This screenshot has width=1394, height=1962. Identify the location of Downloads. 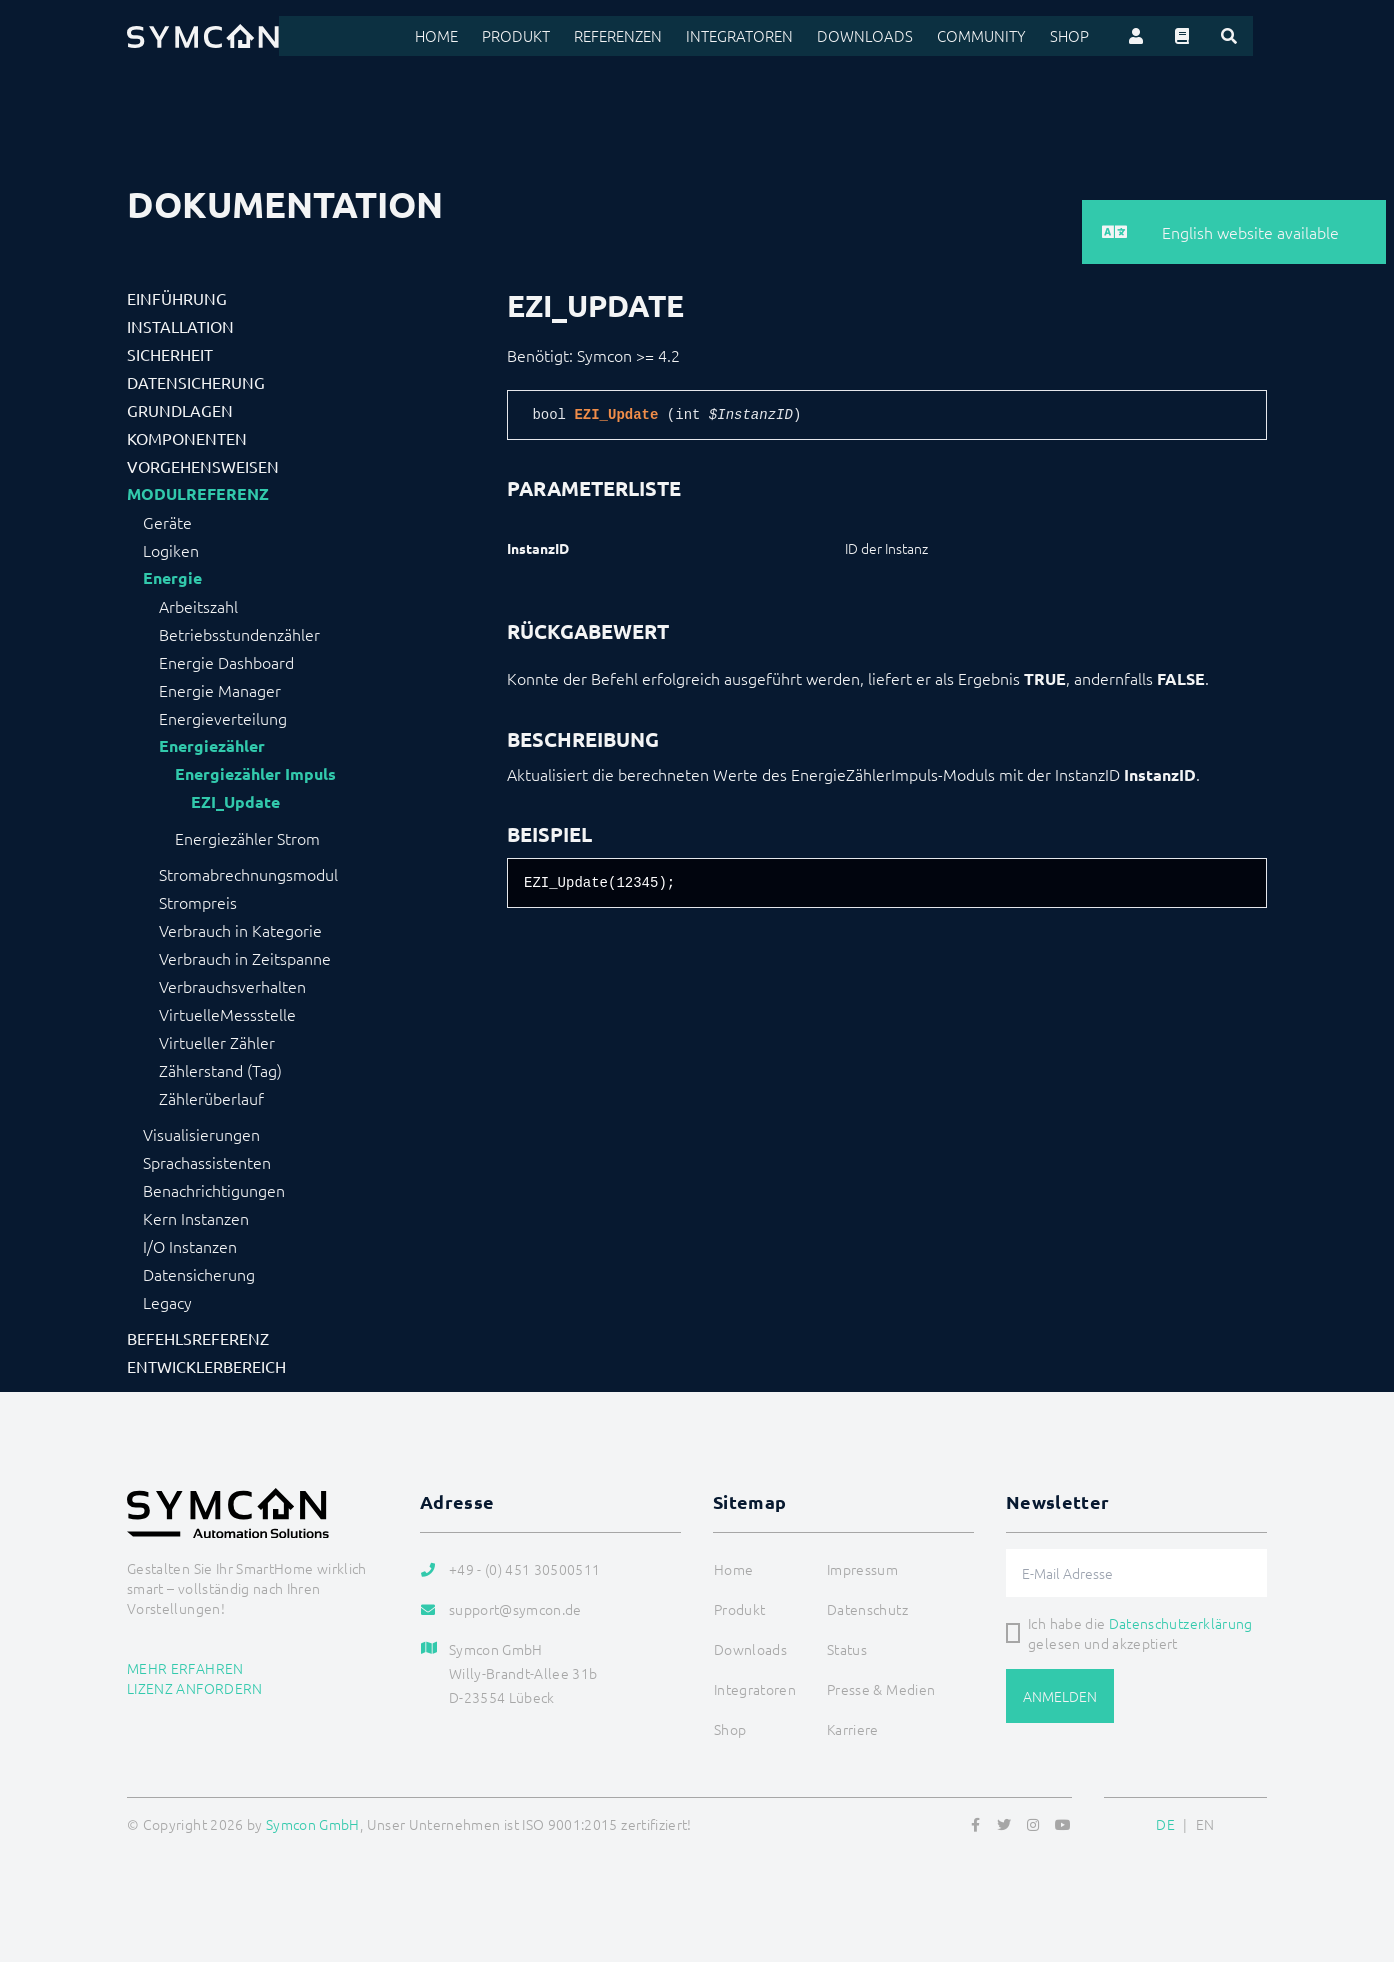
(892, 36).